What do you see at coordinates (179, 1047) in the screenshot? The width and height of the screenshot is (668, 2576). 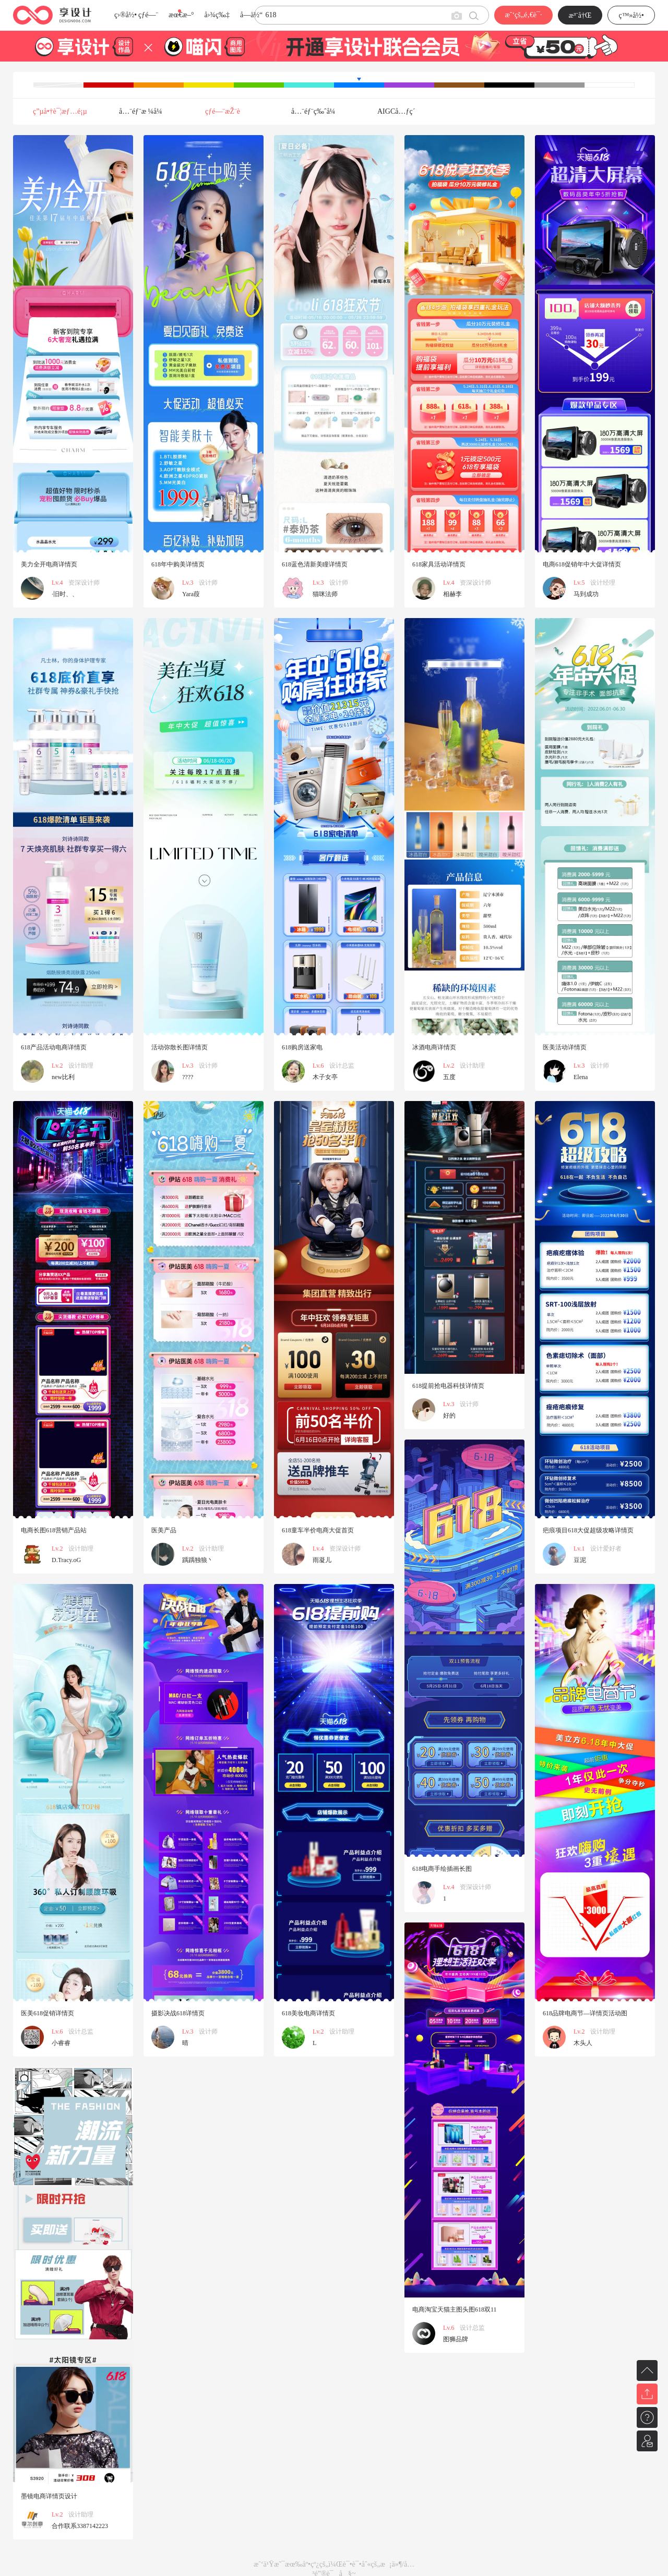 I see `活动弥散长图详情页` at bounding box center [179, 1047].